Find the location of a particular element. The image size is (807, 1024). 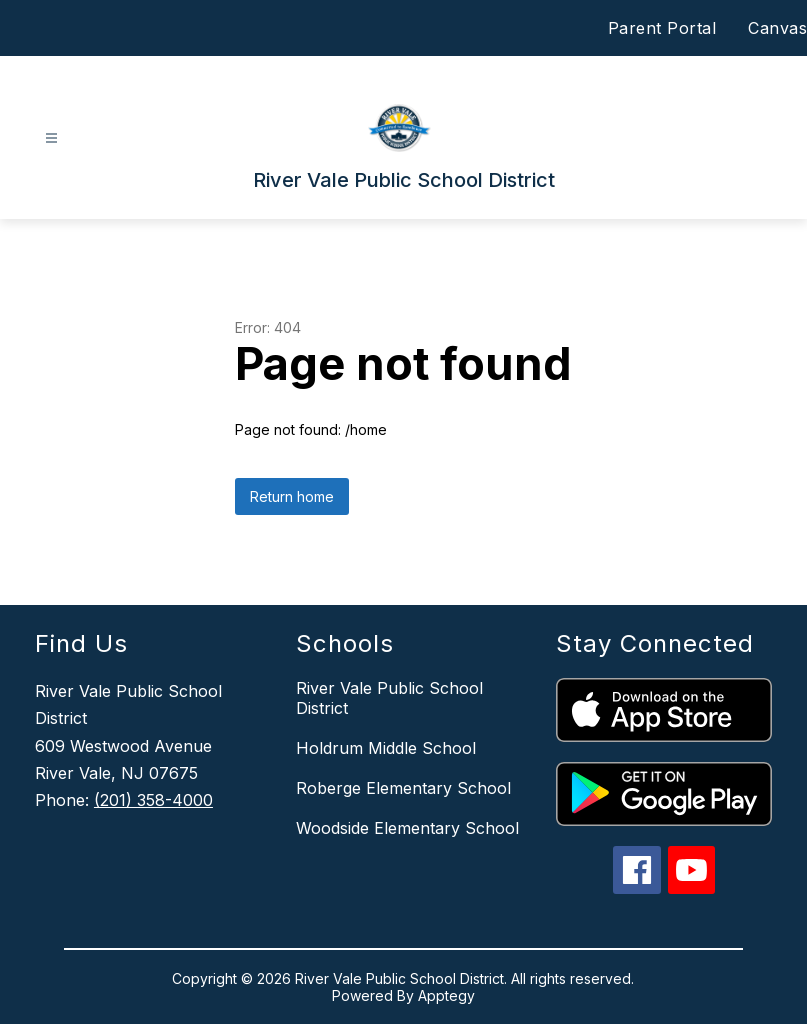

Return home is located at coordinates (292, 496).